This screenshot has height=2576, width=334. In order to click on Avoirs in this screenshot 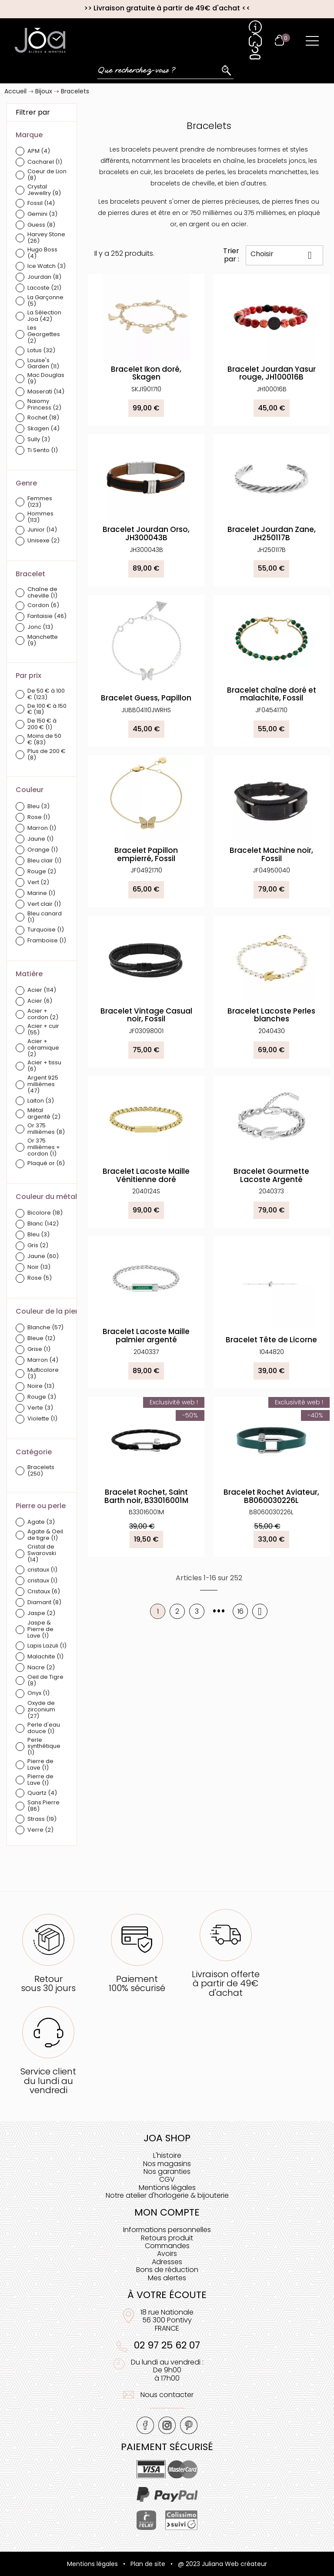, I will do `click(167, 2254)`.